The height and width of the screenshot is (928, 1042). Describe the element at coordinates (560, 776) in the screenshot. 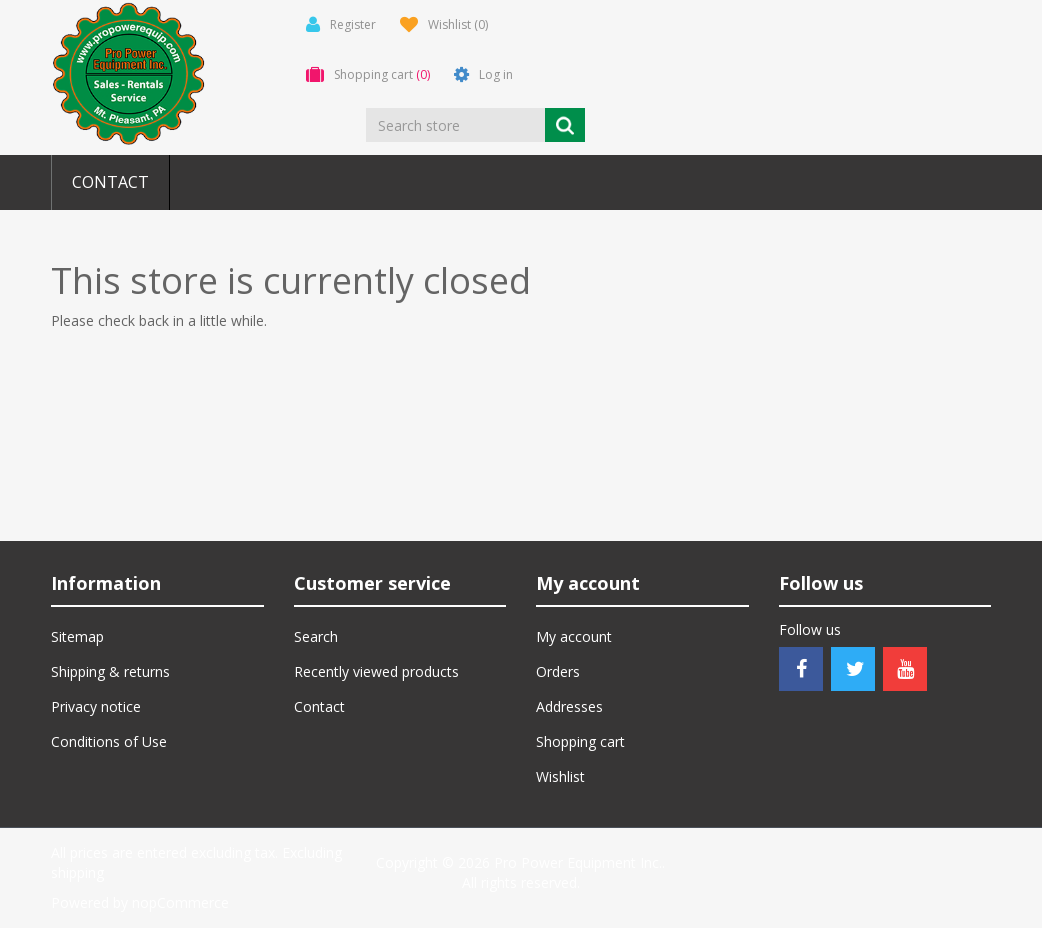

I see `Wishlist` at that location.